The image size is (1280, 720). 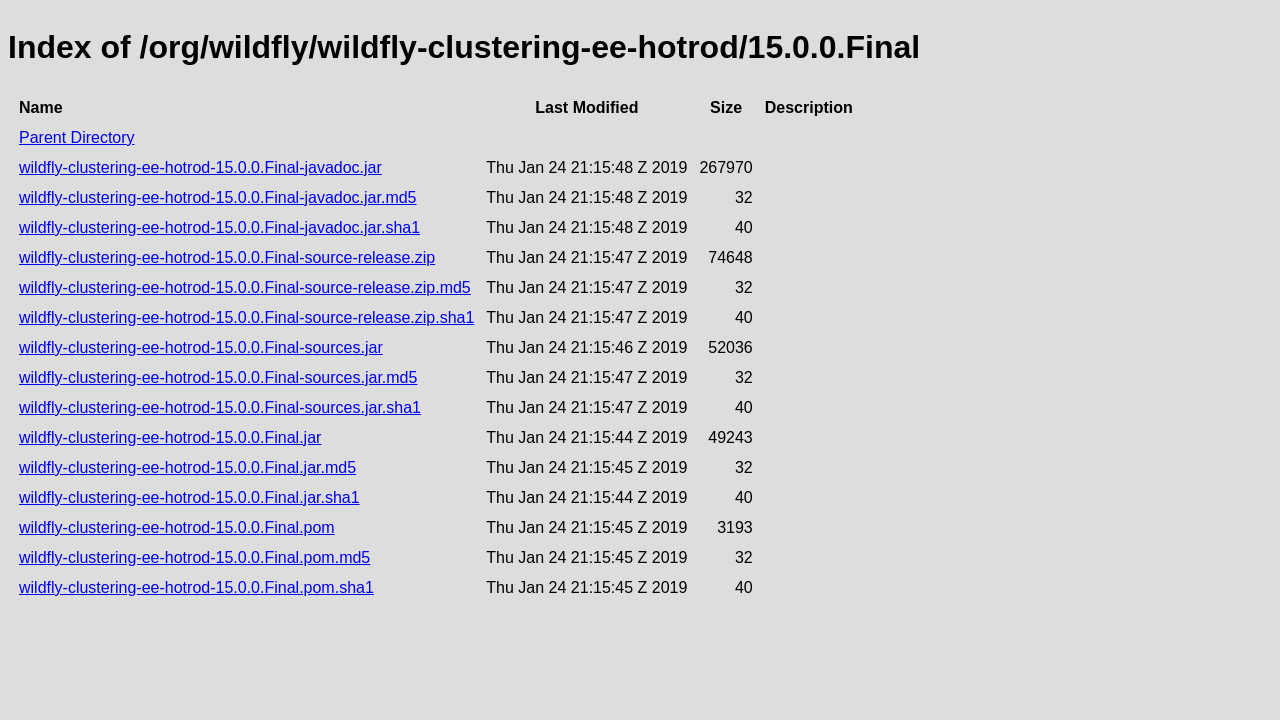 I want to click on wildfly-clustering-ee-hotrod-15.0.0.Final-sources.jar.sha1, so click(x=220, y=407).